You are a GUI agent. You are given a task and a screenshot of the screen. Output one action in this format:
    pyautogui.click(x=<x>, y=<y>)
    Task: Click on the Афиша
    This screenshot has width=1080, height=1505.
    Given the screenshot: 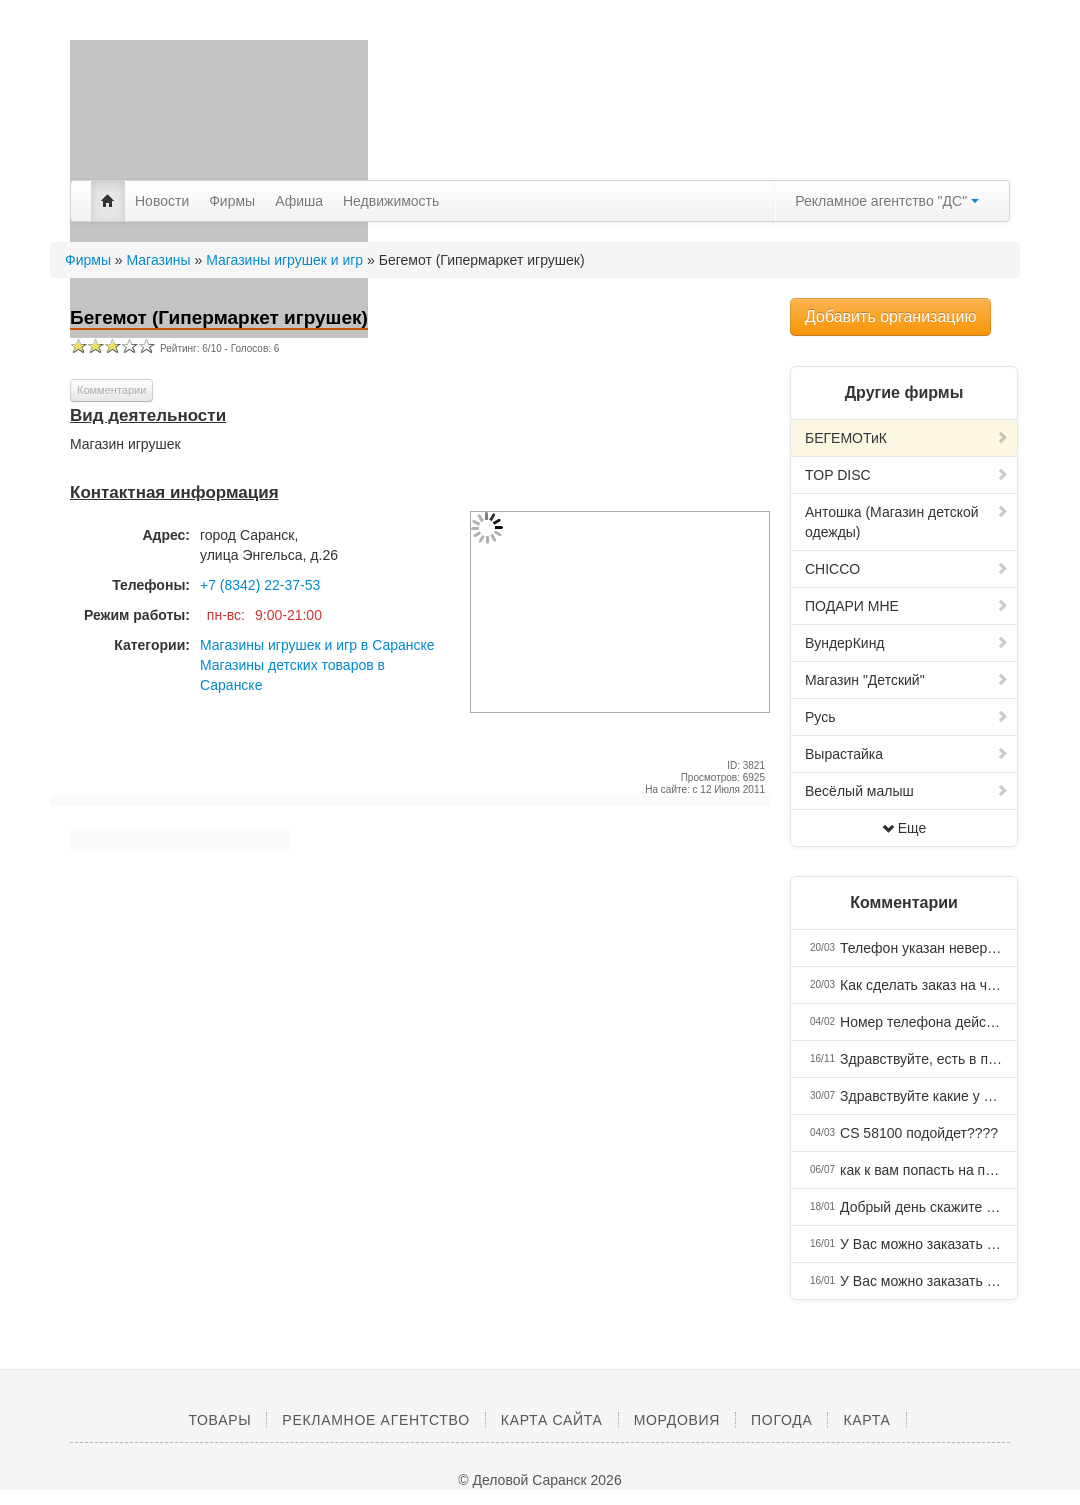 What is the action you would take?
    pyautogui.click(x=299, y=201)
    